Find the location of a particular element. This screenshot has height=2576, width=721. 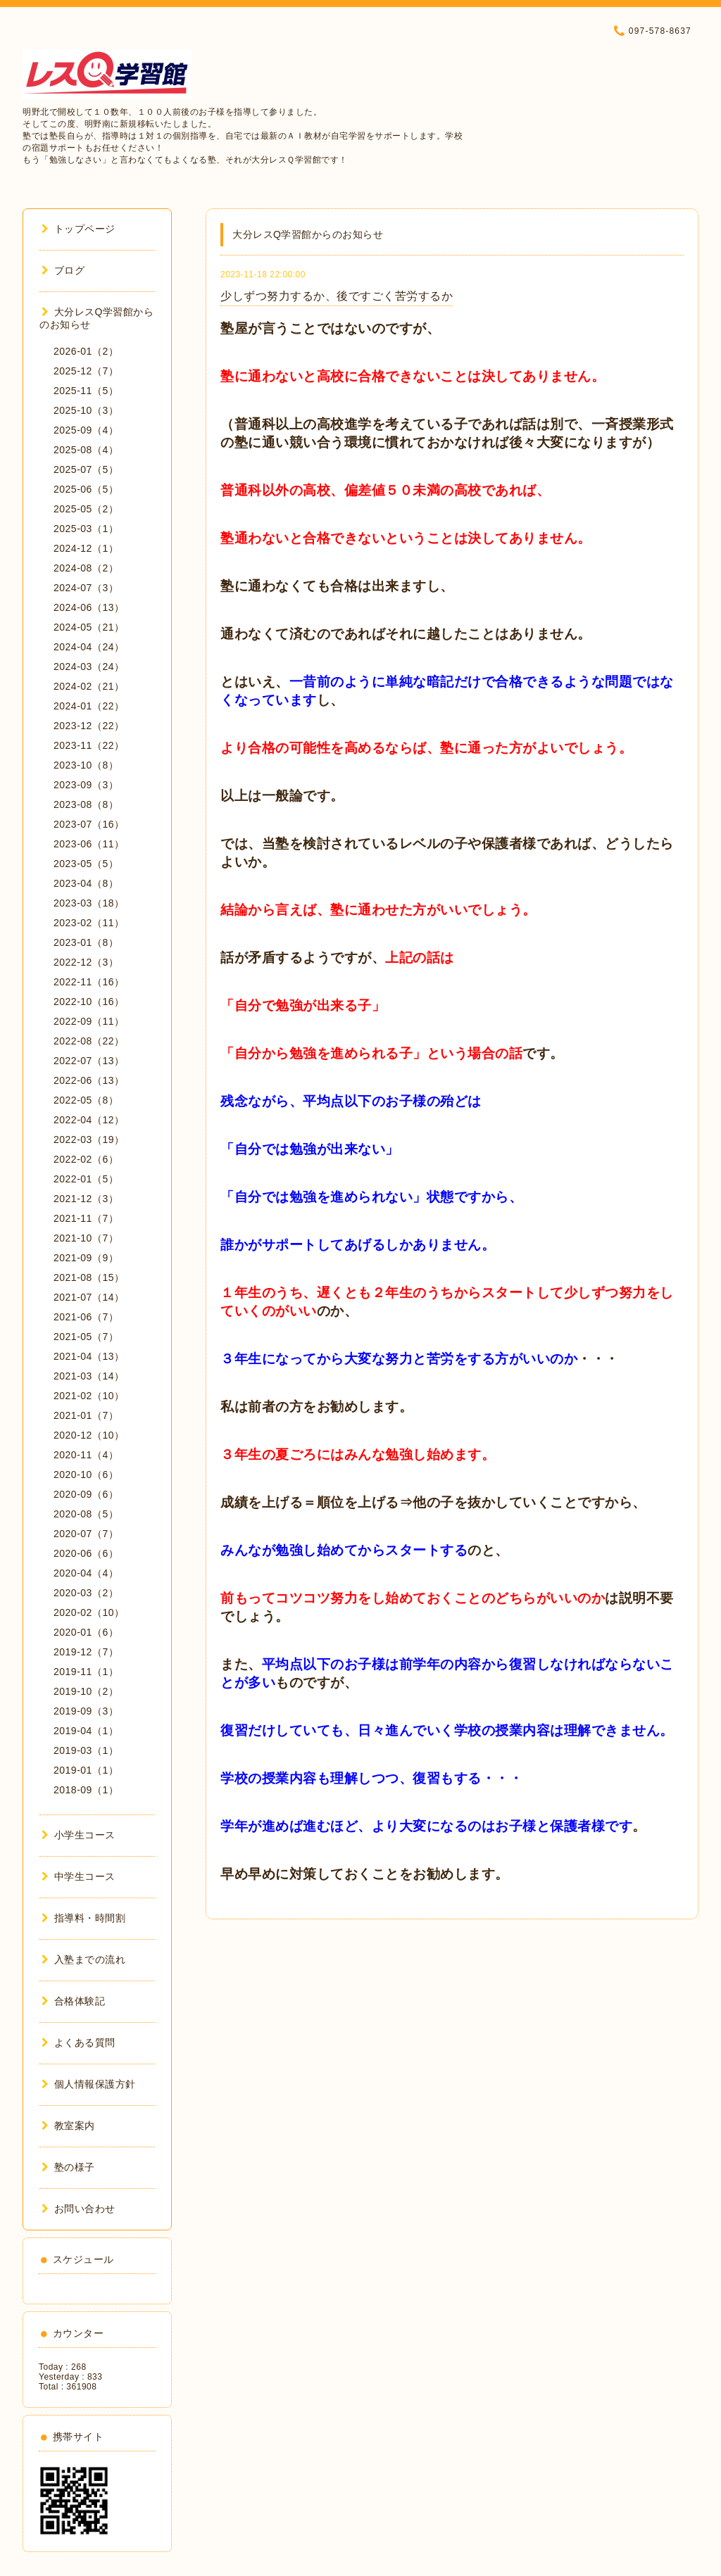

2019-03（1） is located at coordinates (86, 1750).